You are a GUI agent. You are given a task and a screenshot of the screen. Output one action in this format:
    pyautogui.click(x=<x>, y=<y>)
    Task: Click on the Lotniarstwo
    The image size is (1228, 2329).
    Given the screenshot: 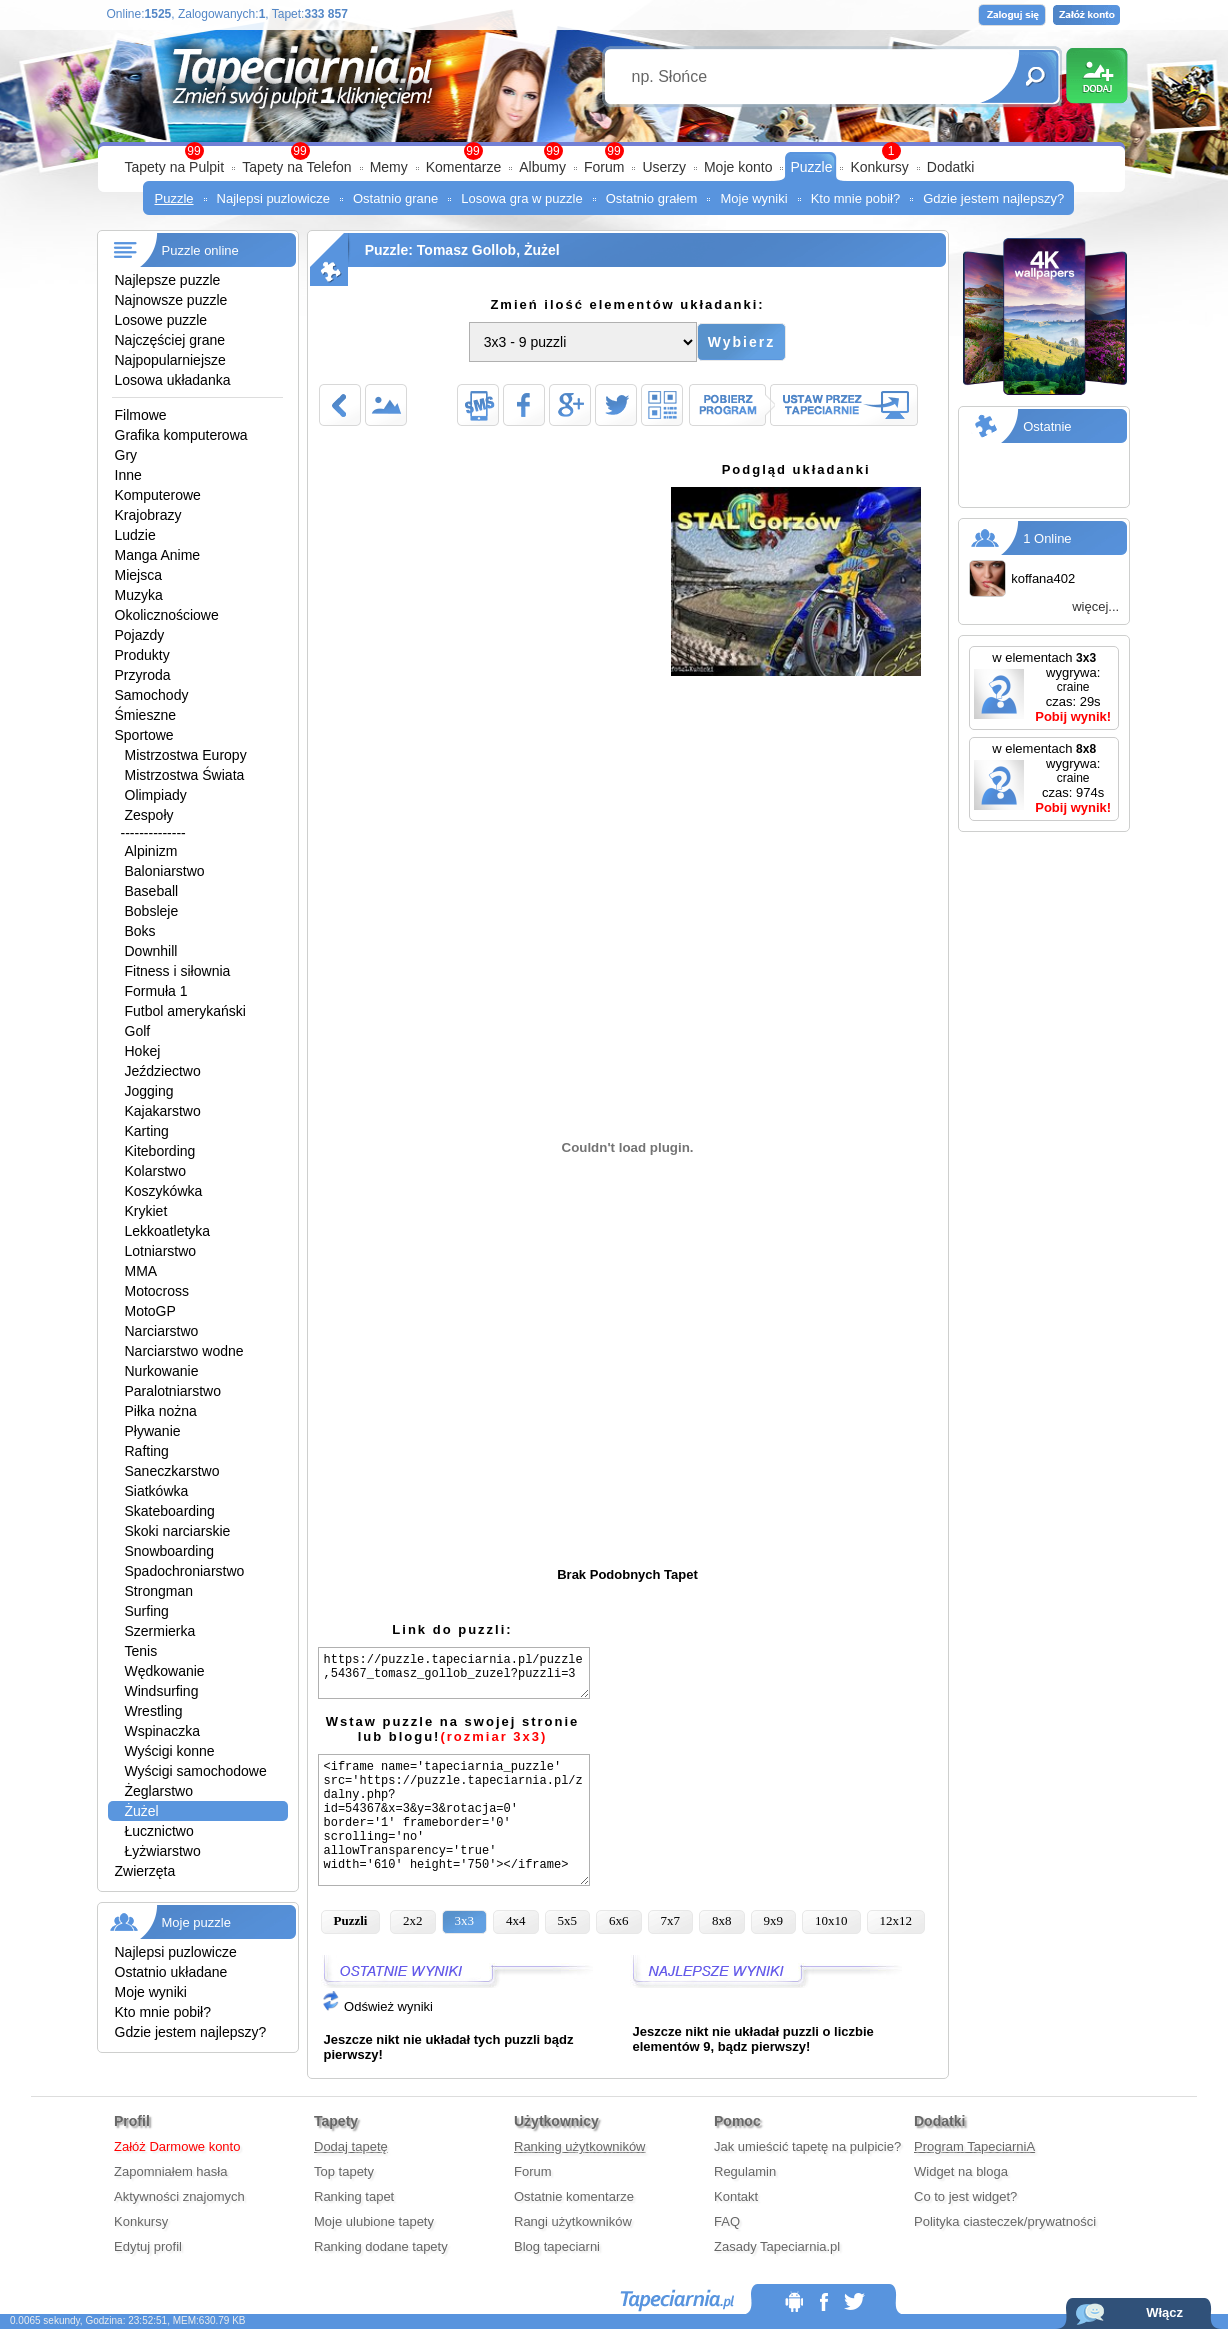 What is the action you would take?
    pyautogui.click(x=161, y=1251)
    